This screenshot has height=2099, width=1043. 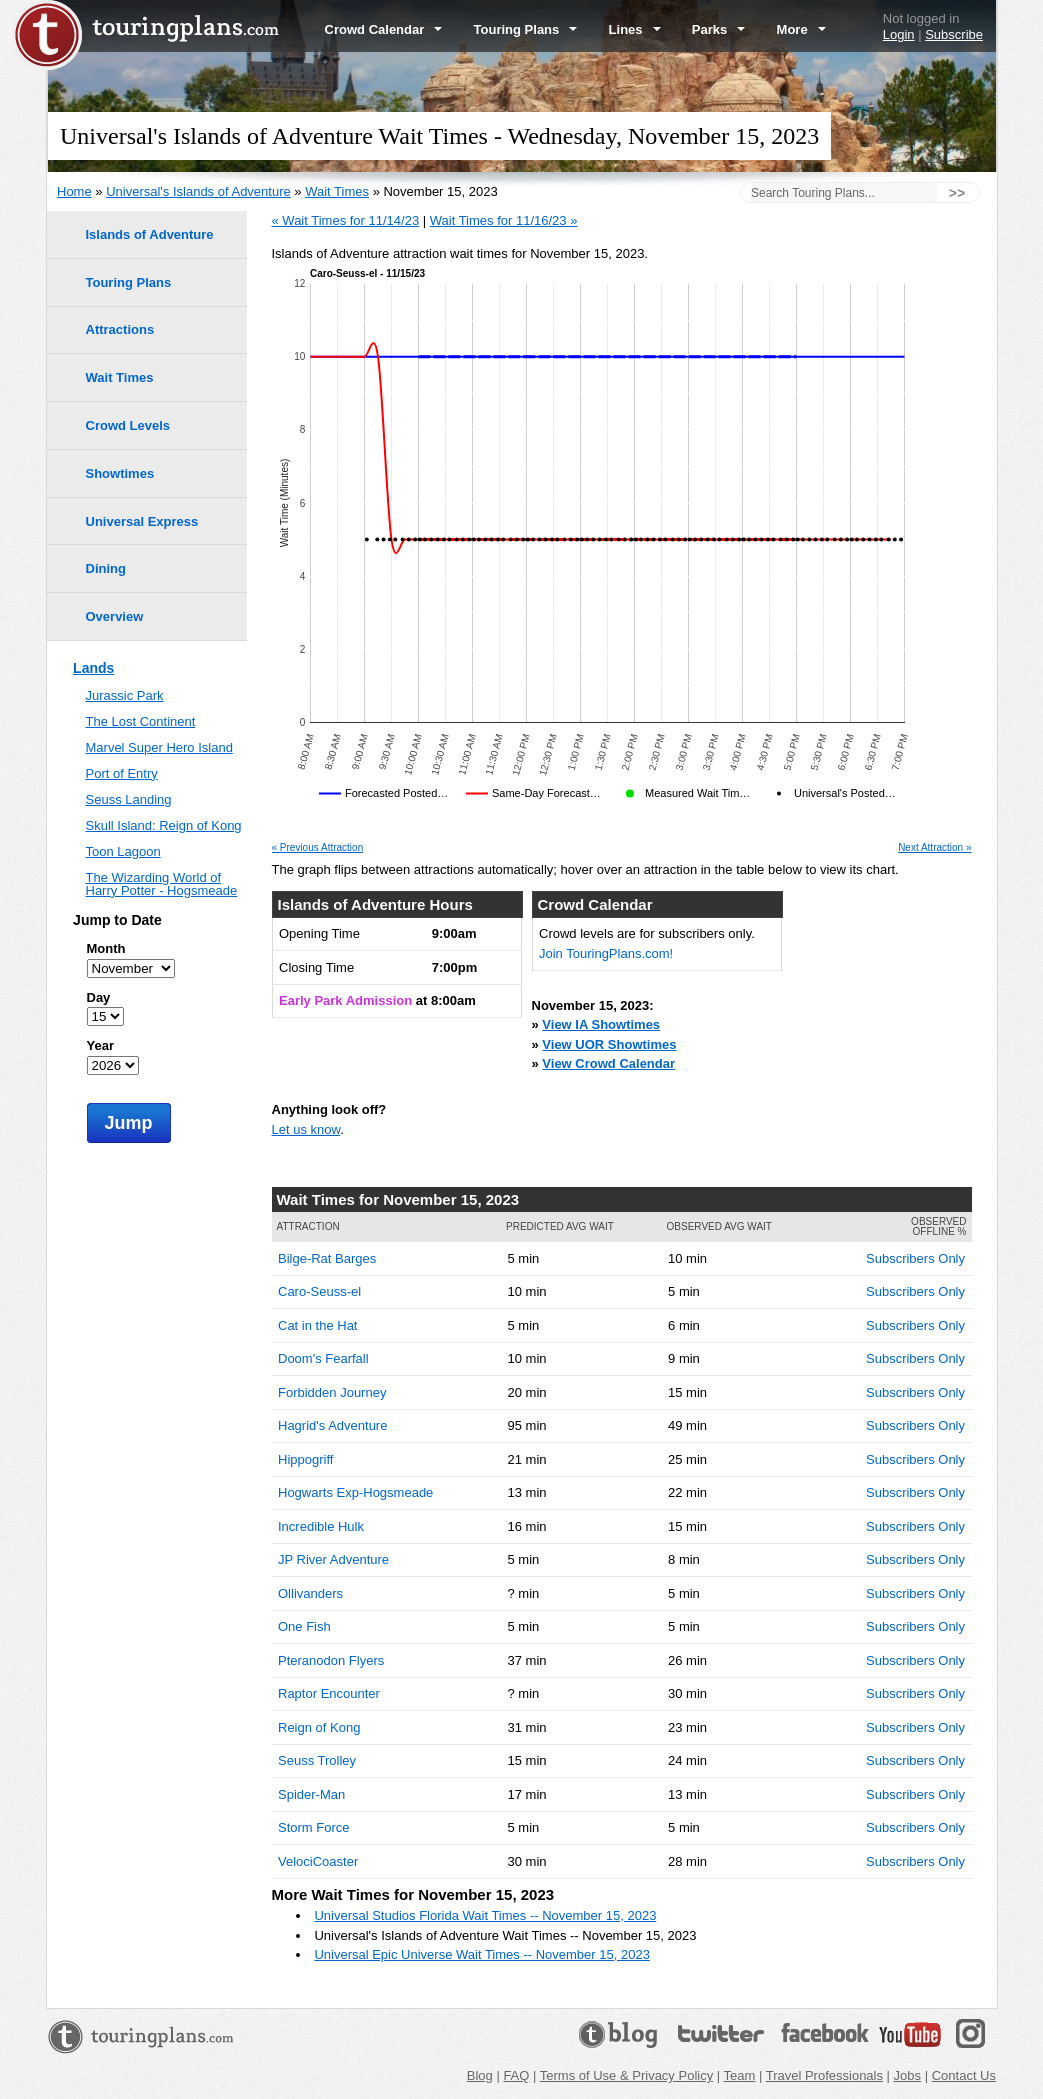 I want to click on Toon Lagoon, so click(x=123, y=851).